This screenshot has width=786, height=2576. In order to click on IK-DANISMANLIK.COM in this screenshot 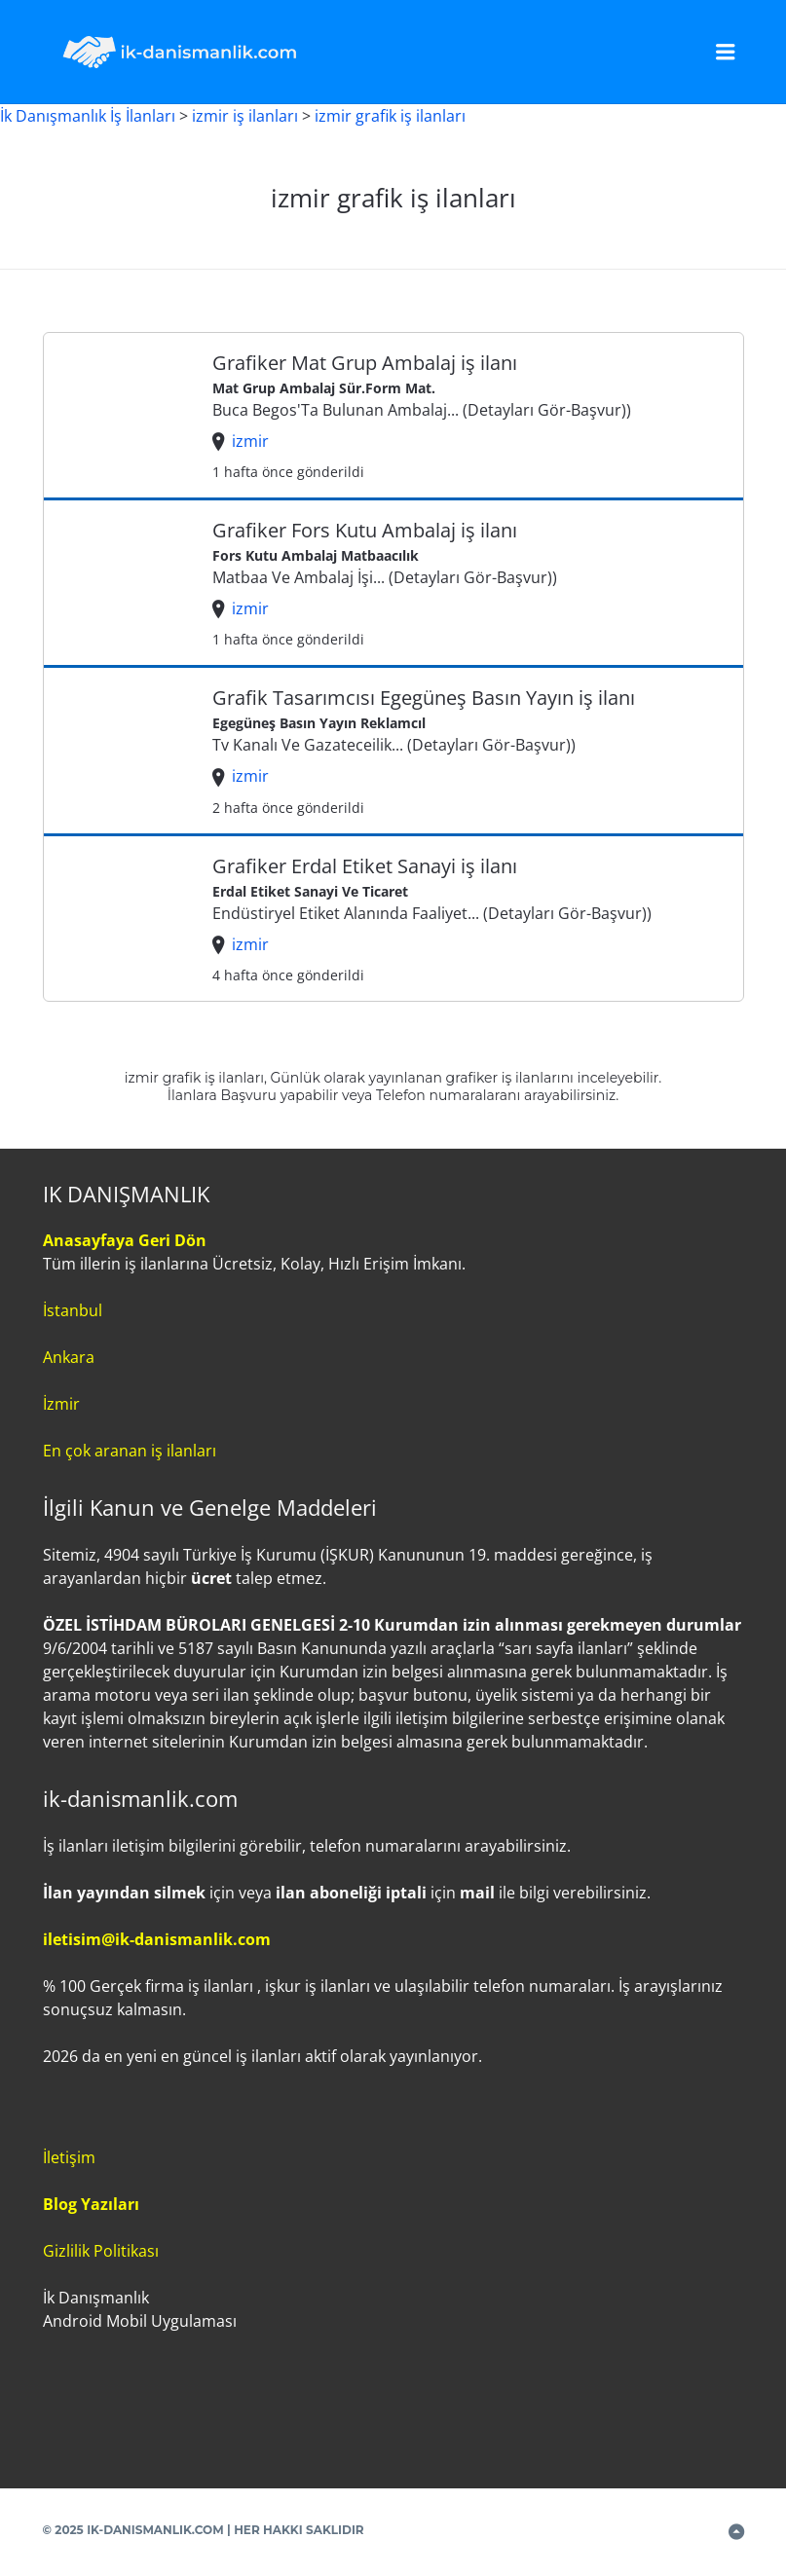, I will do `click(155, 2529)`.